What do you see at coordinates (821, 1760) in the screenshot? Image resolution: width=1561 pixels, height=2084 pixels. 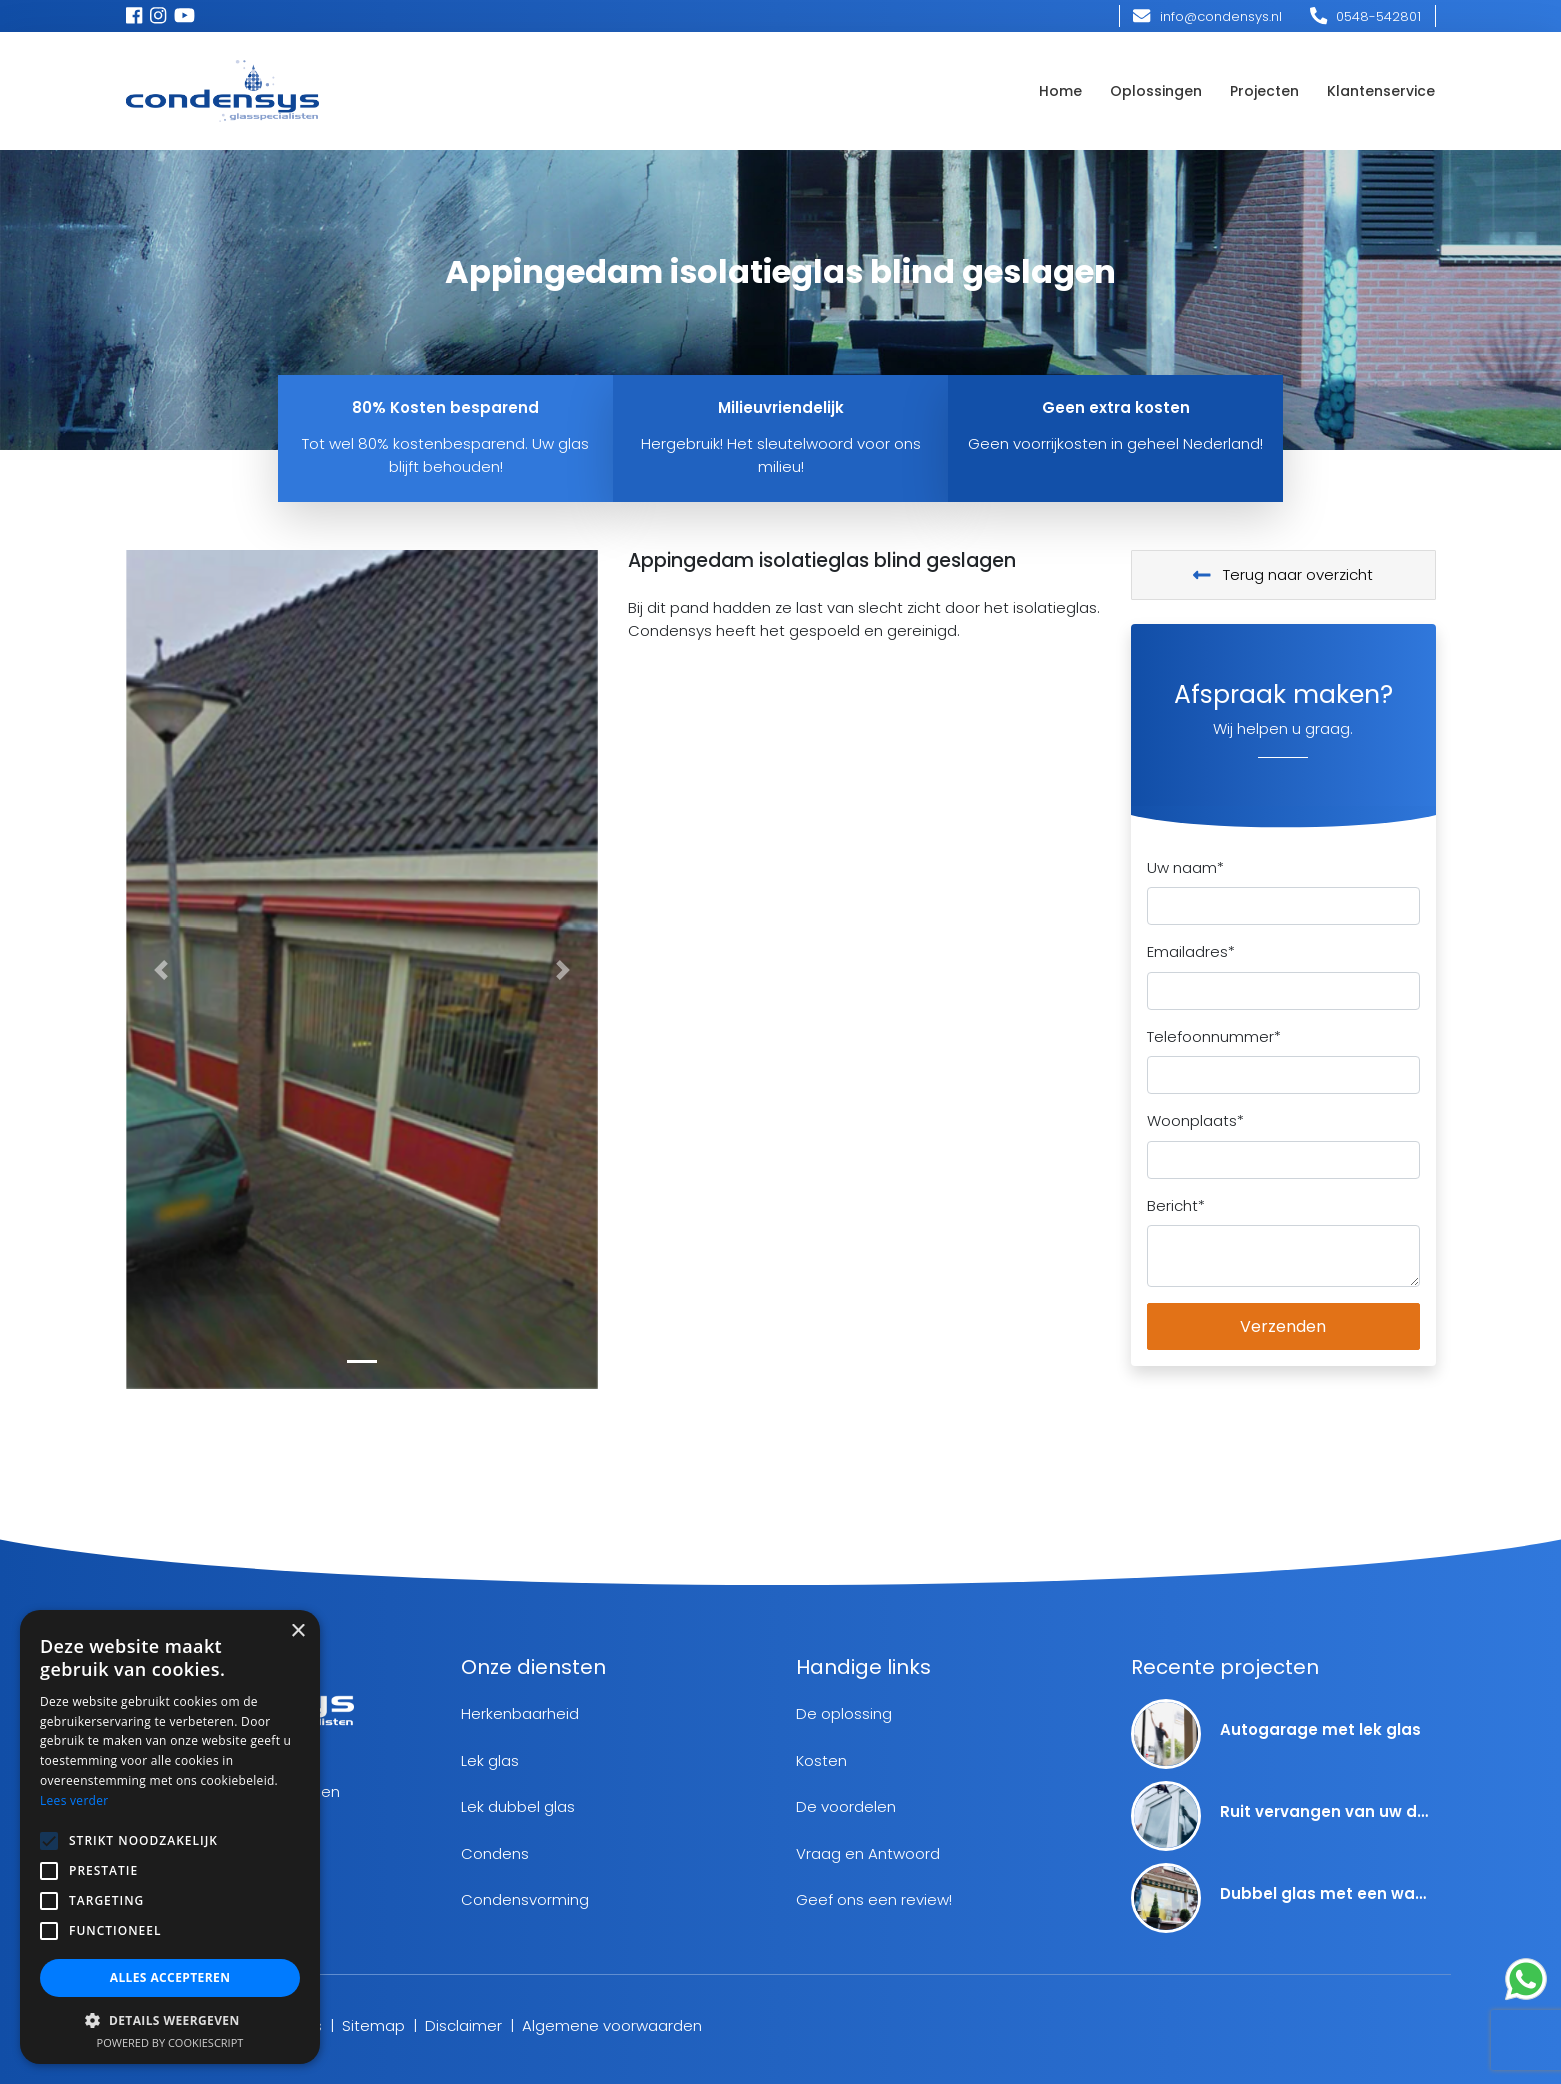 I see `Kosten` at bounding box center [821, 1760].